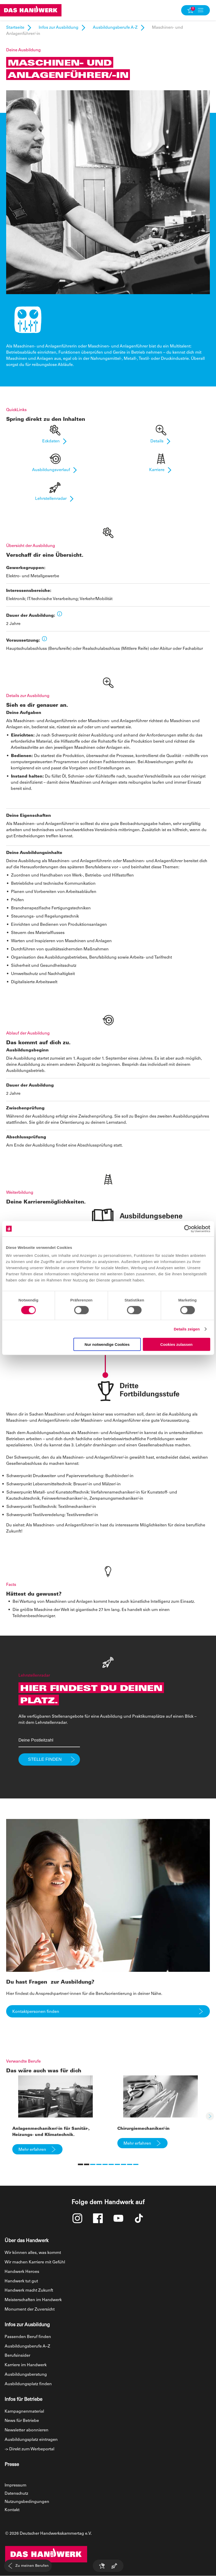 Image resolution: width=216 pixels, height=2576 pixels. Describe the element at coordinates (35, 2262) in the screenshot. I see `Wir machen Karriere mit Gefühl` at that location.